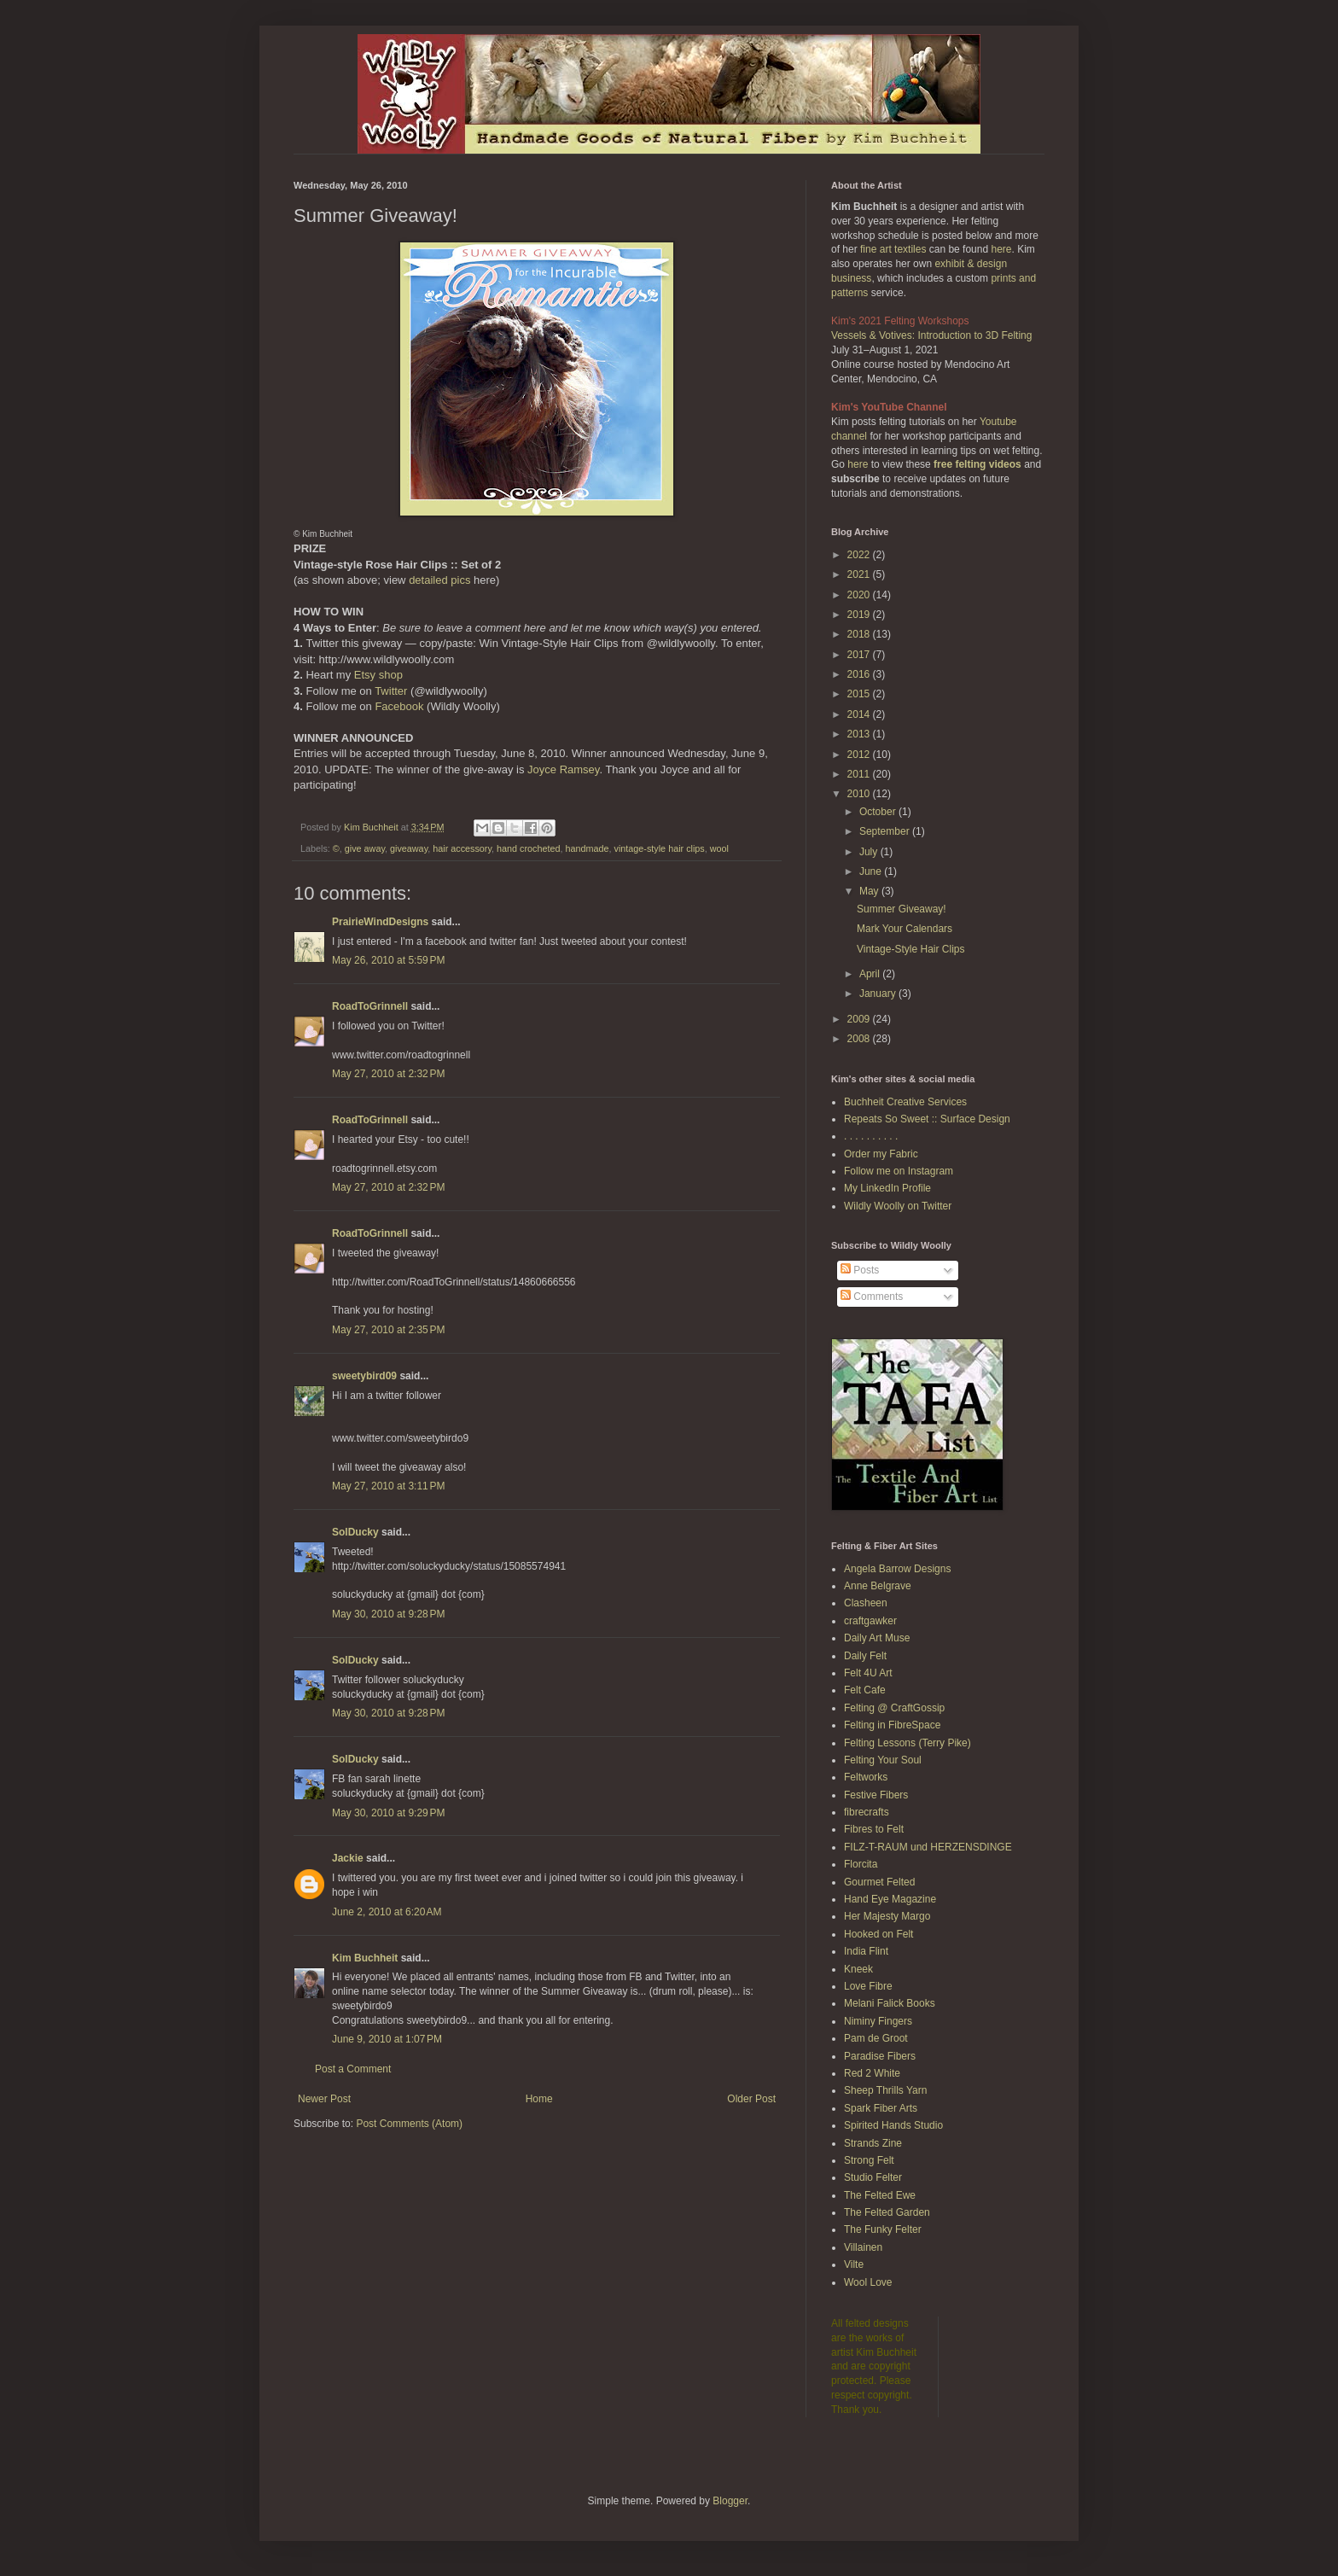 This screenshot has height=2576, width=1338. Describe the element at coordinates (409, 848) in the screenshot. I see `giveaway` at that location.